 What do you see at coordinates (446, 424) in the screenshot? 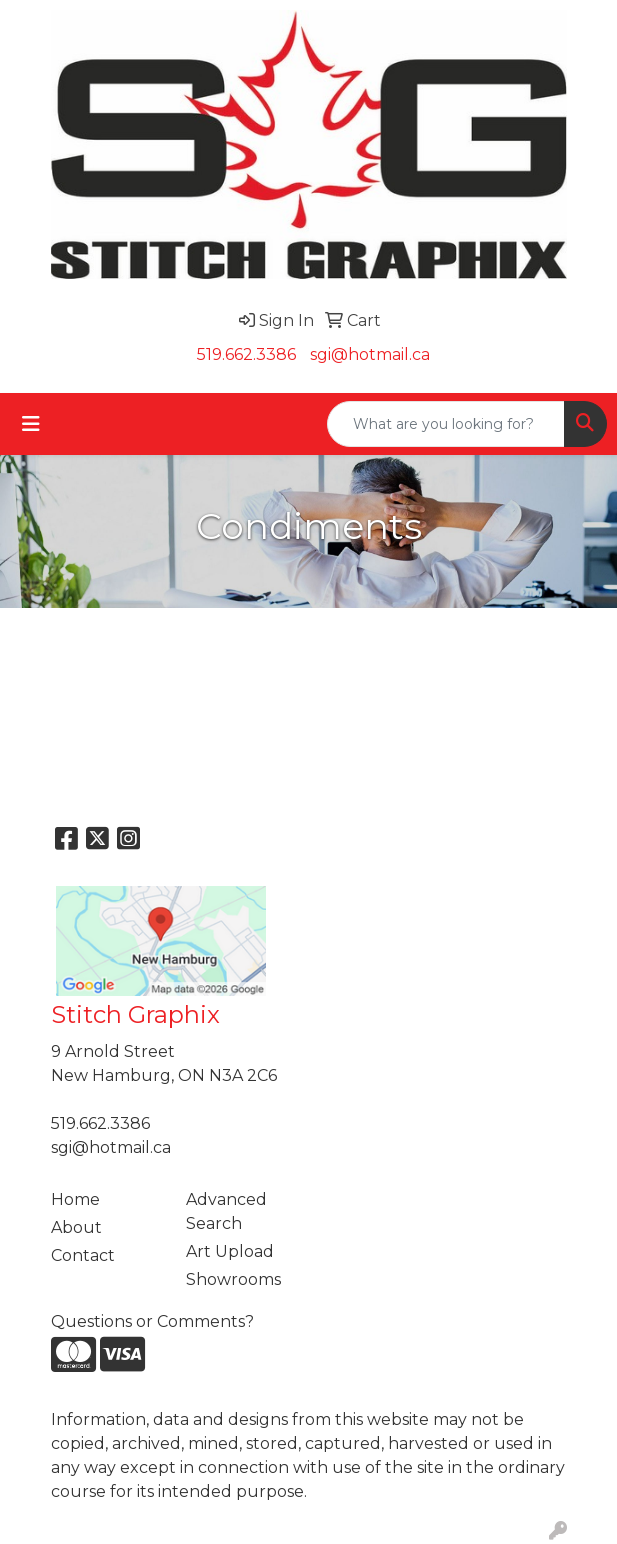
I see `[Quick Search]` at bounding box center [446, 424].